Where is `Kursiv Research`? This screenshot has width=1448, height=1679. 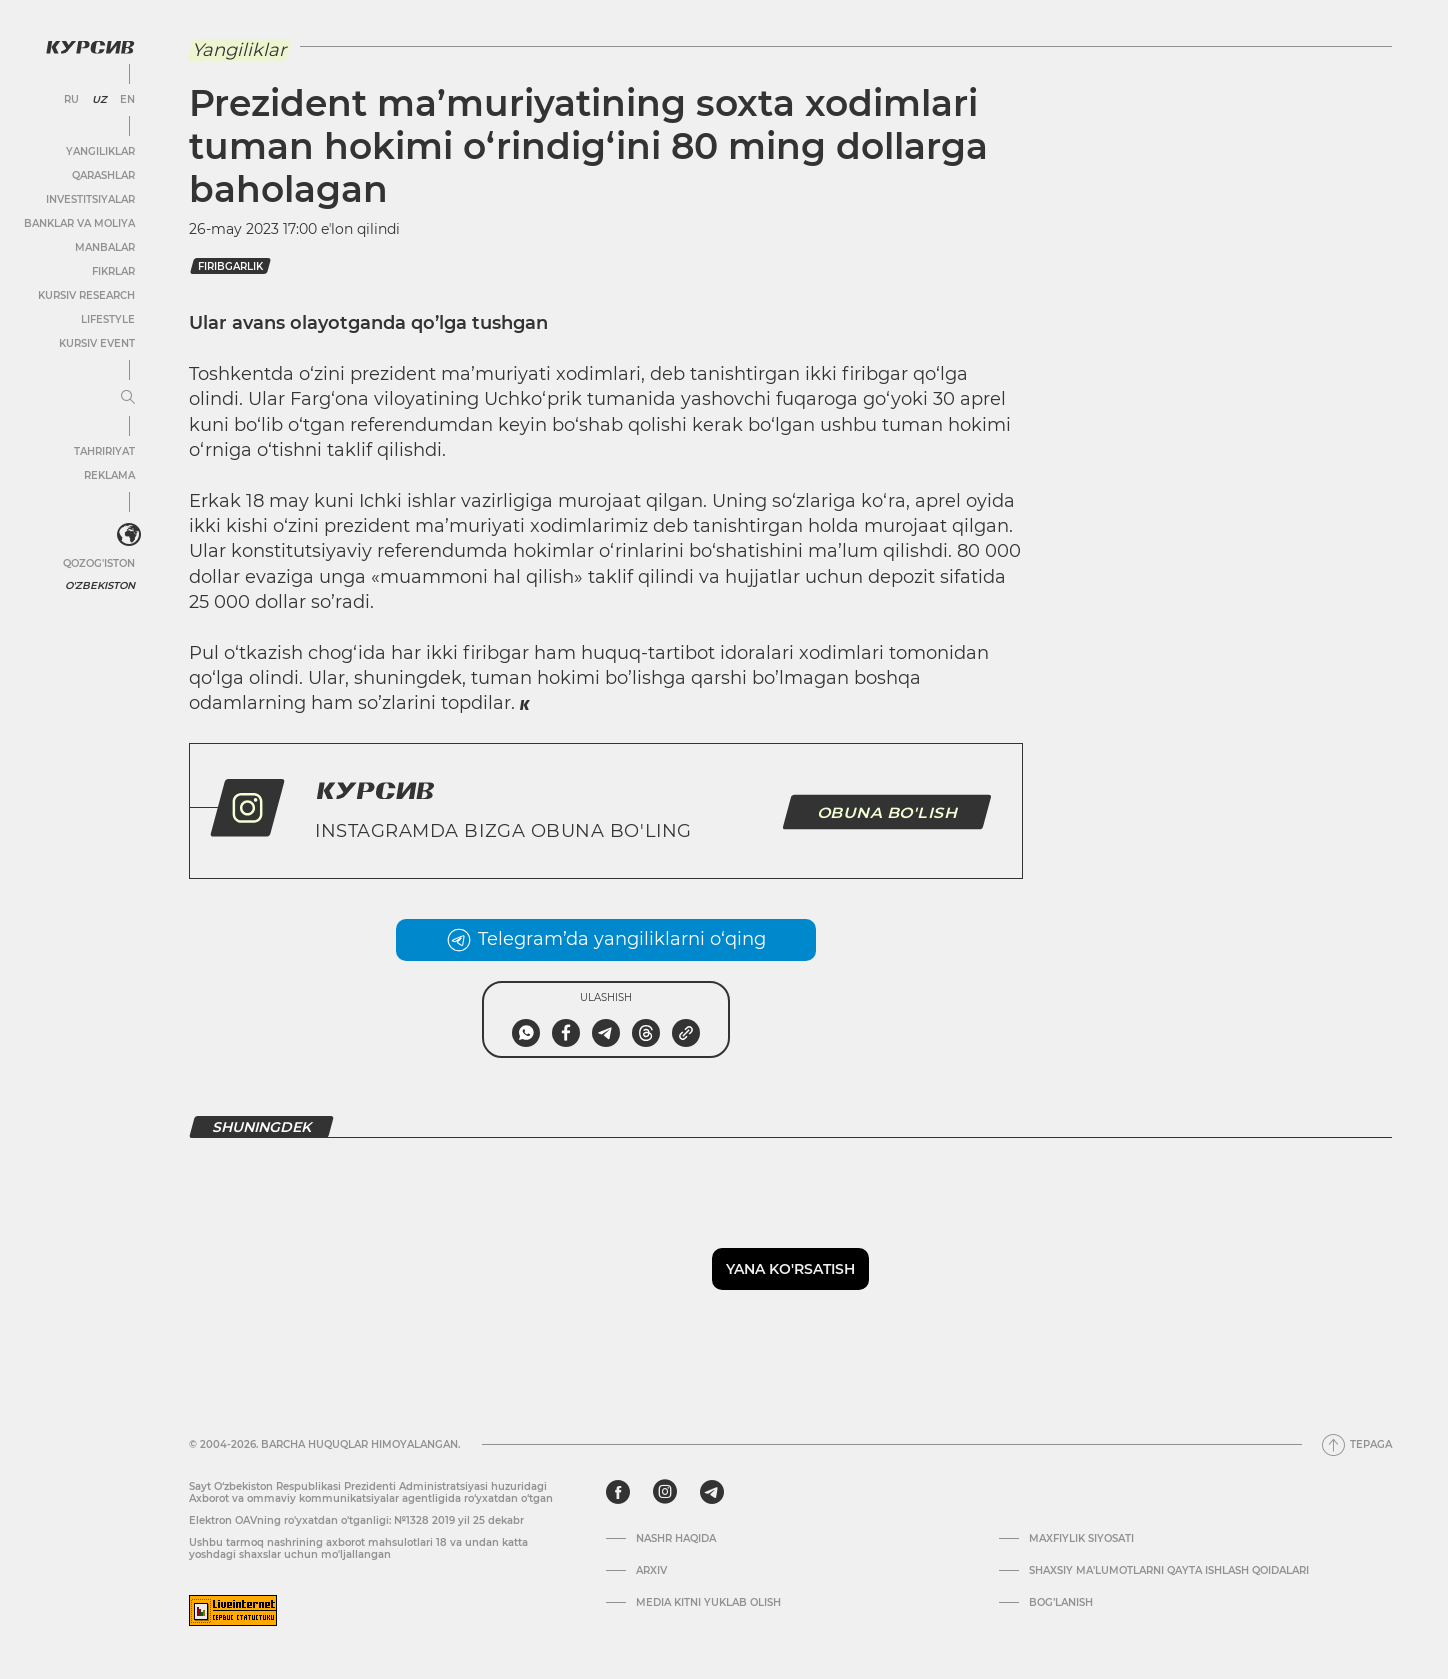
Kursiv Research is located at coordinates (86, 295).